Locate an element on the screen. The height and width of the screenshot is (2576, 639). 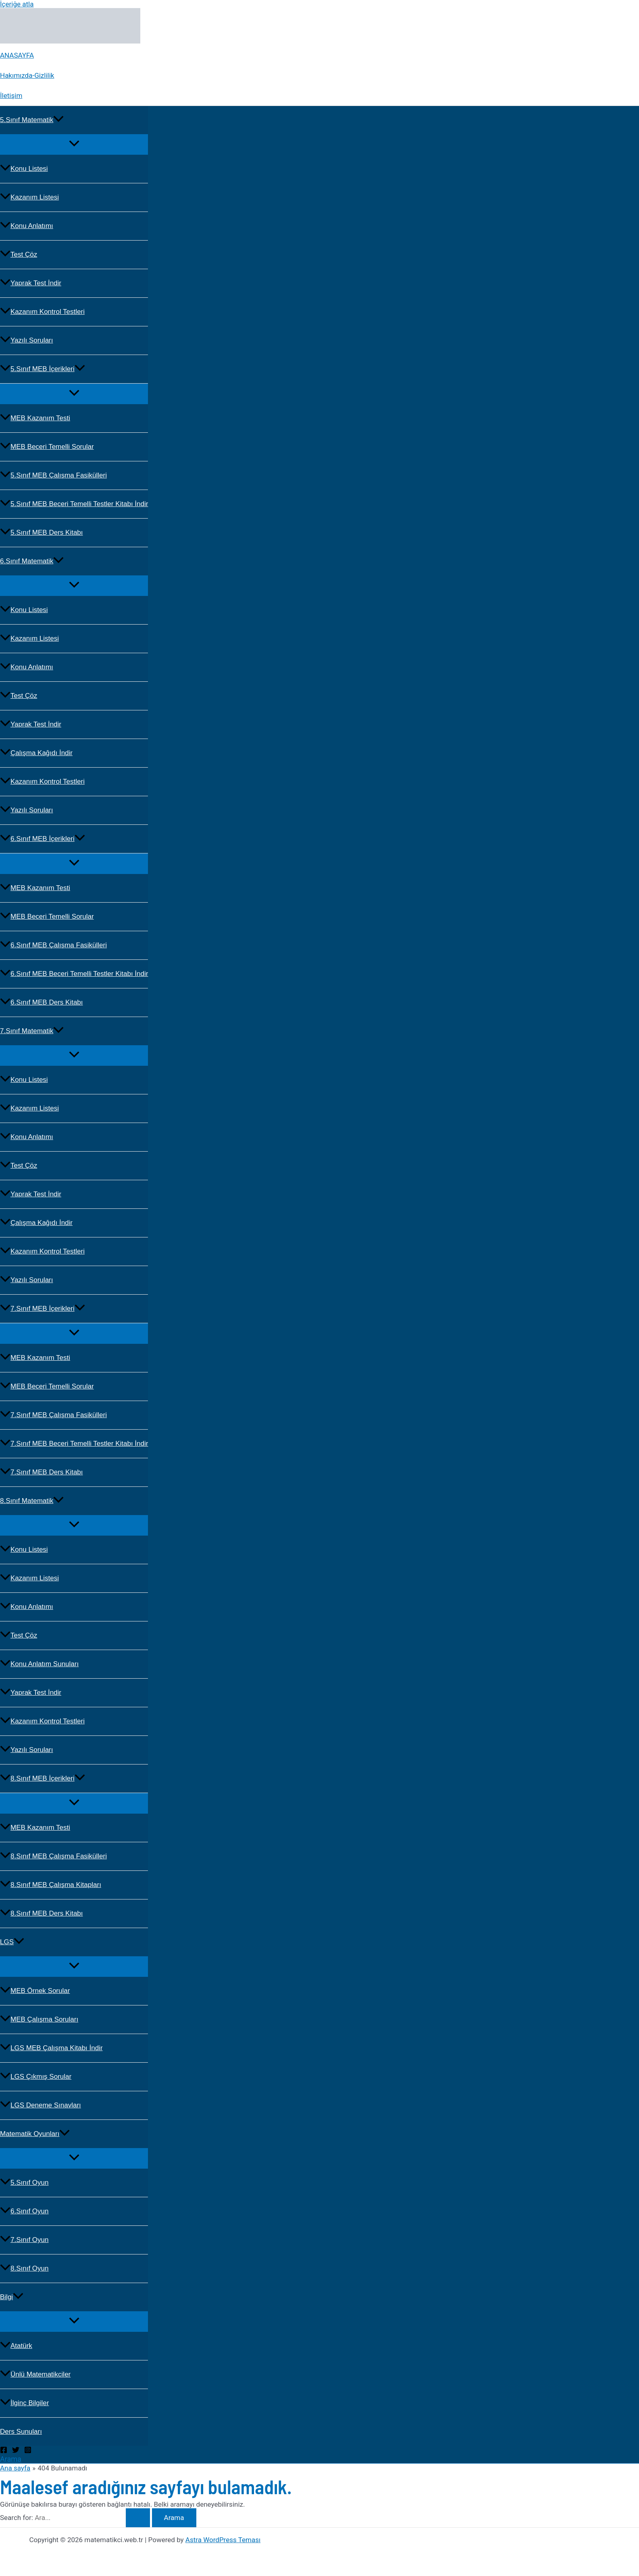
8.Sınıf MEB Çalışma Fasikülleri is located at coordinates (53, 1856).